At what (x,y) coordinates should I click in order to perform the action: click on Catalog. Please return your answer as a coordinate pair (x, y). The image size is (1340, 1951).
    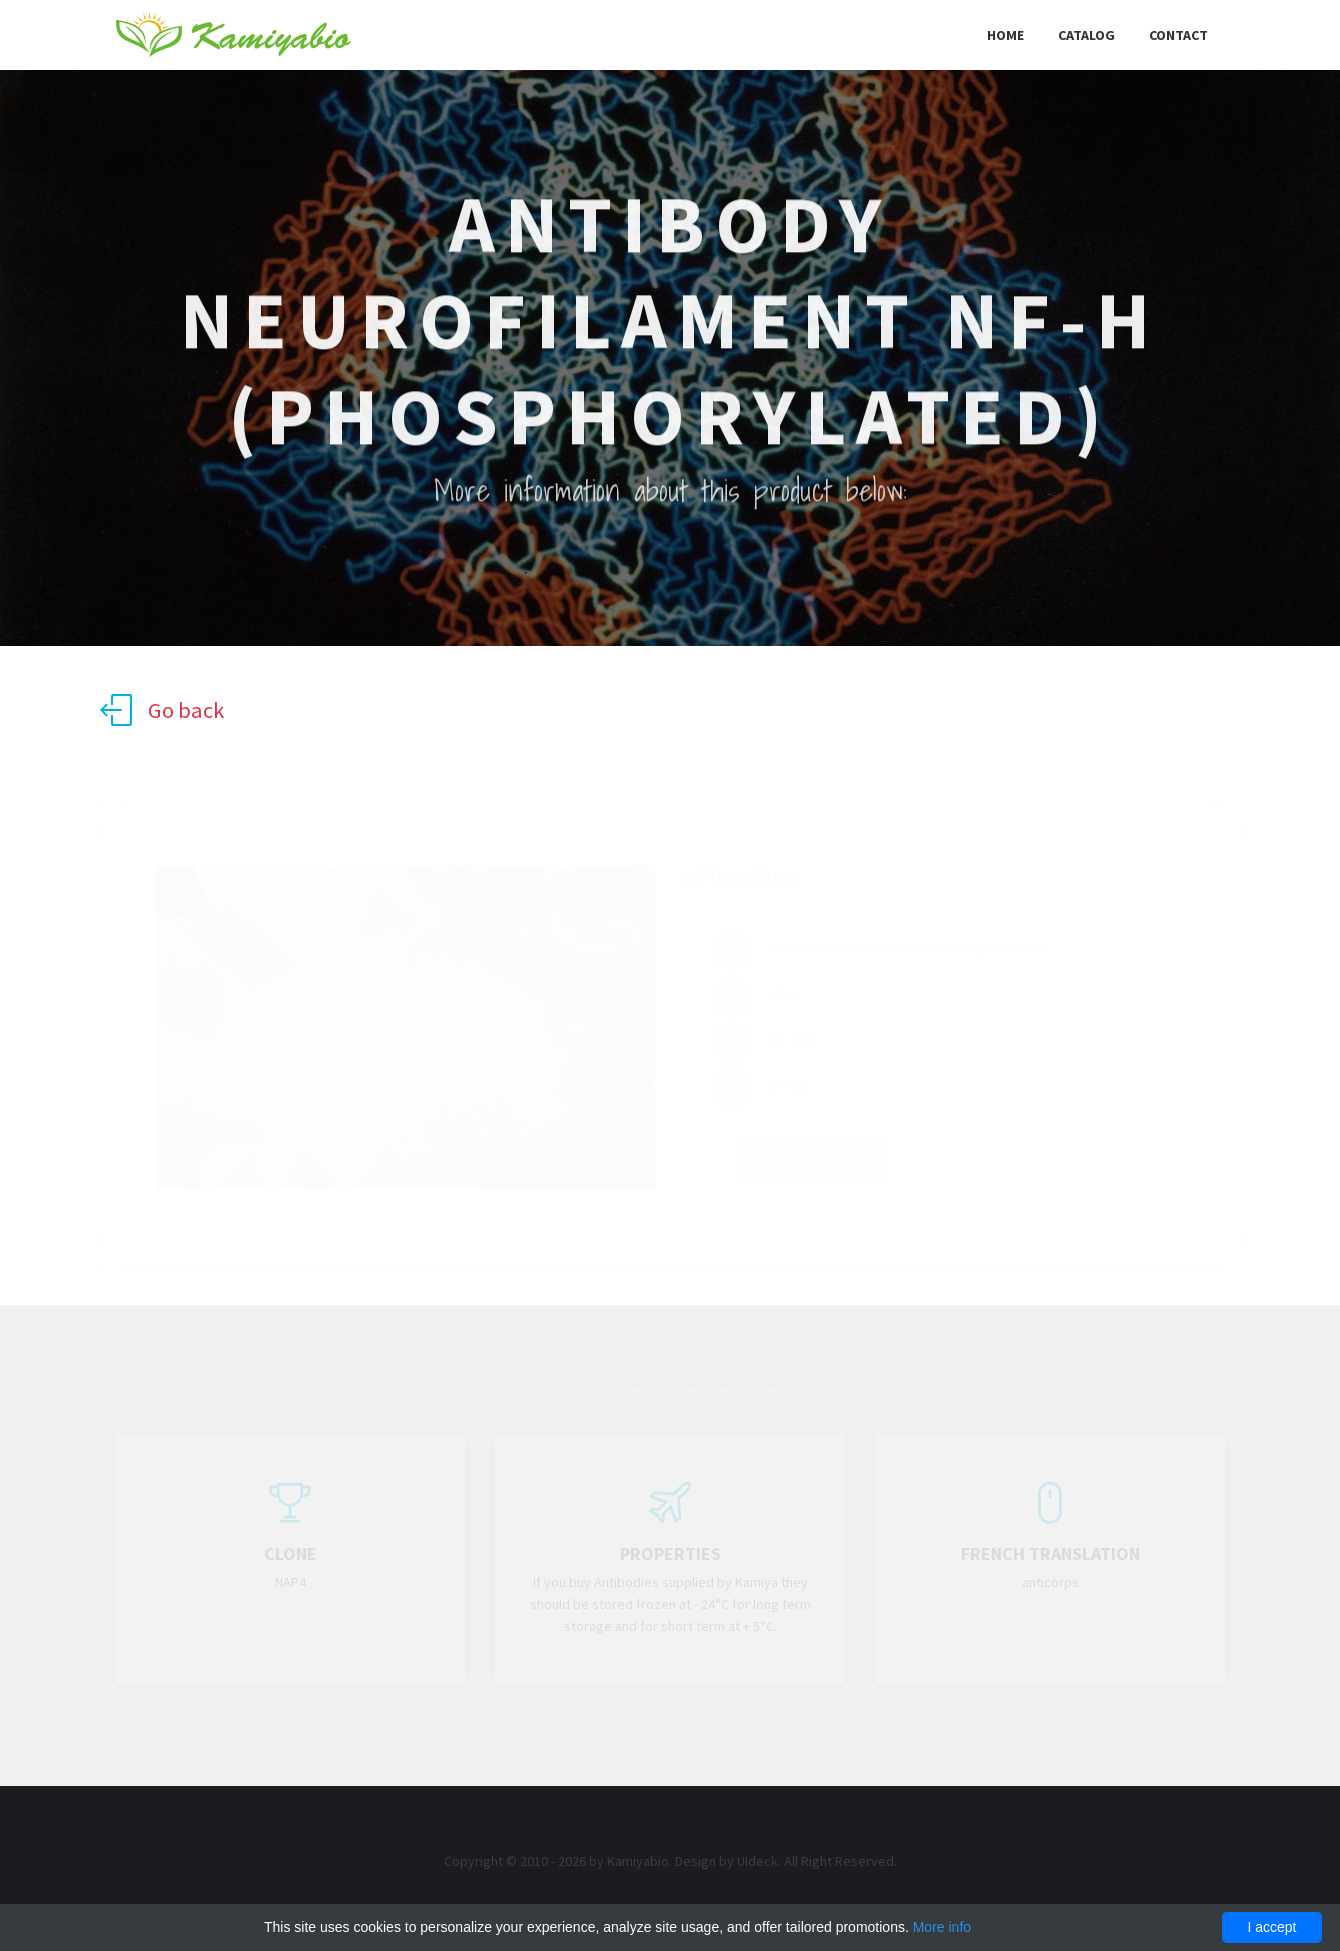
    Looking at the image, I should click on (1086, 35).